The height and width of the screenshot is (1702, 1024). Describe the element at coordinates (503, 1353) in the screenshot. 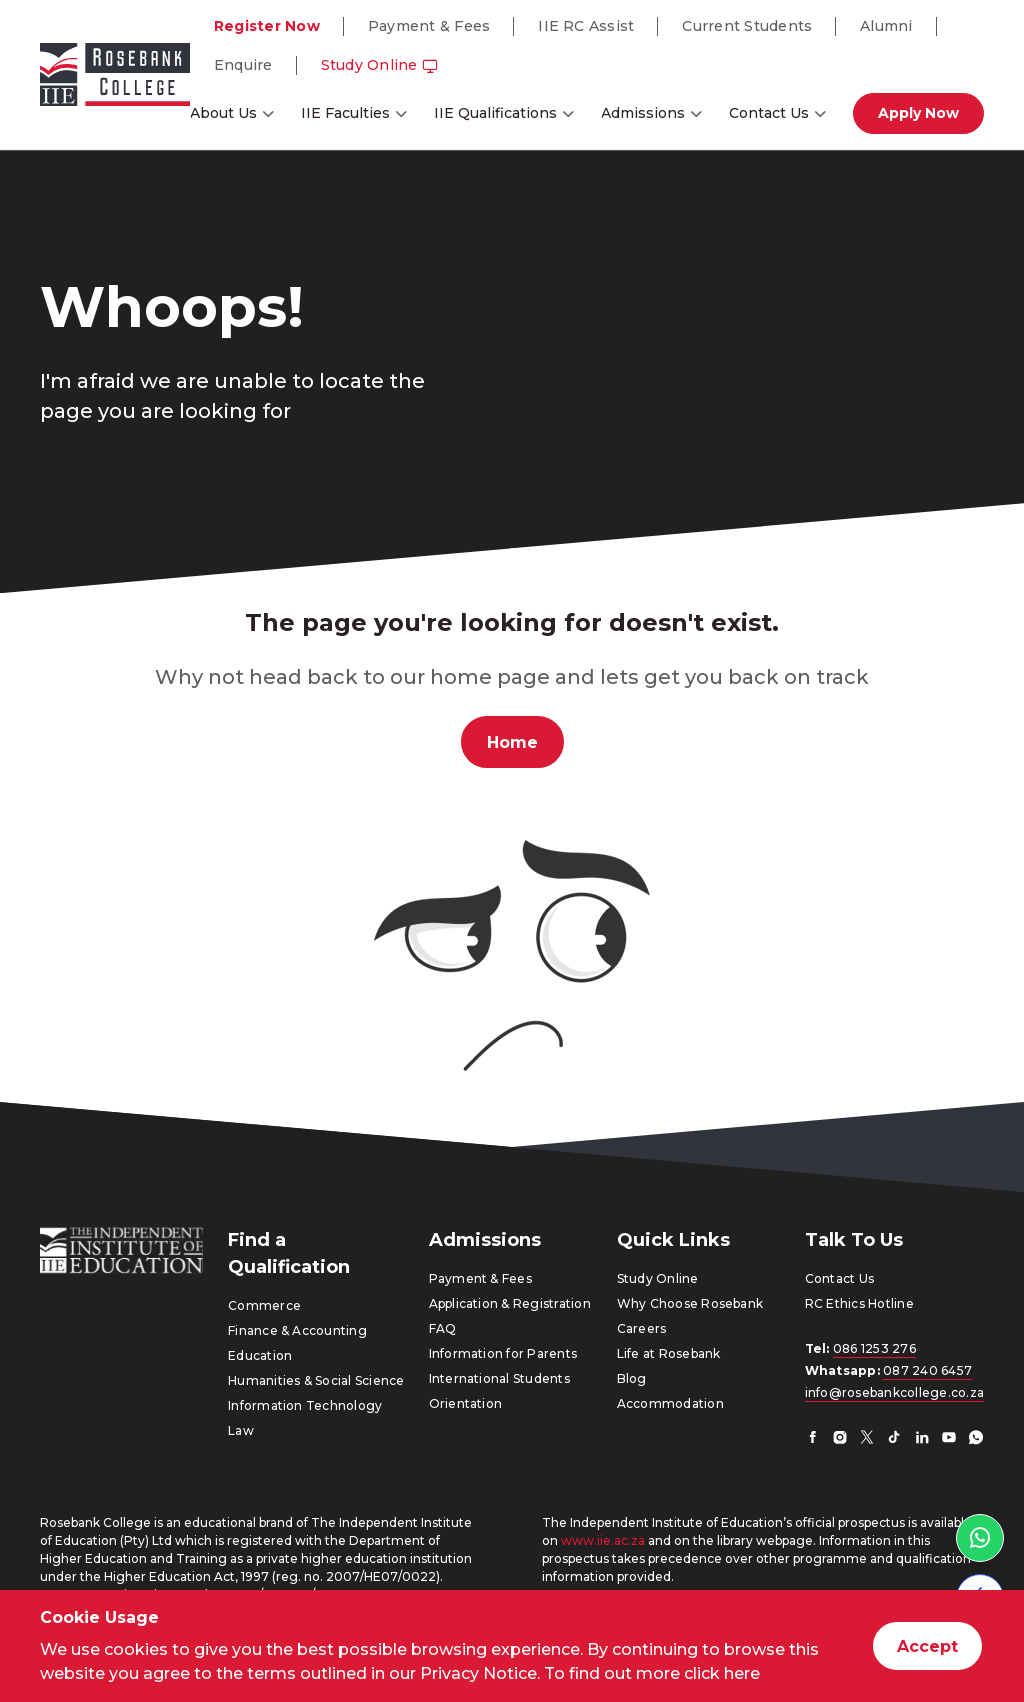

I see `Information for Parents` at that location.